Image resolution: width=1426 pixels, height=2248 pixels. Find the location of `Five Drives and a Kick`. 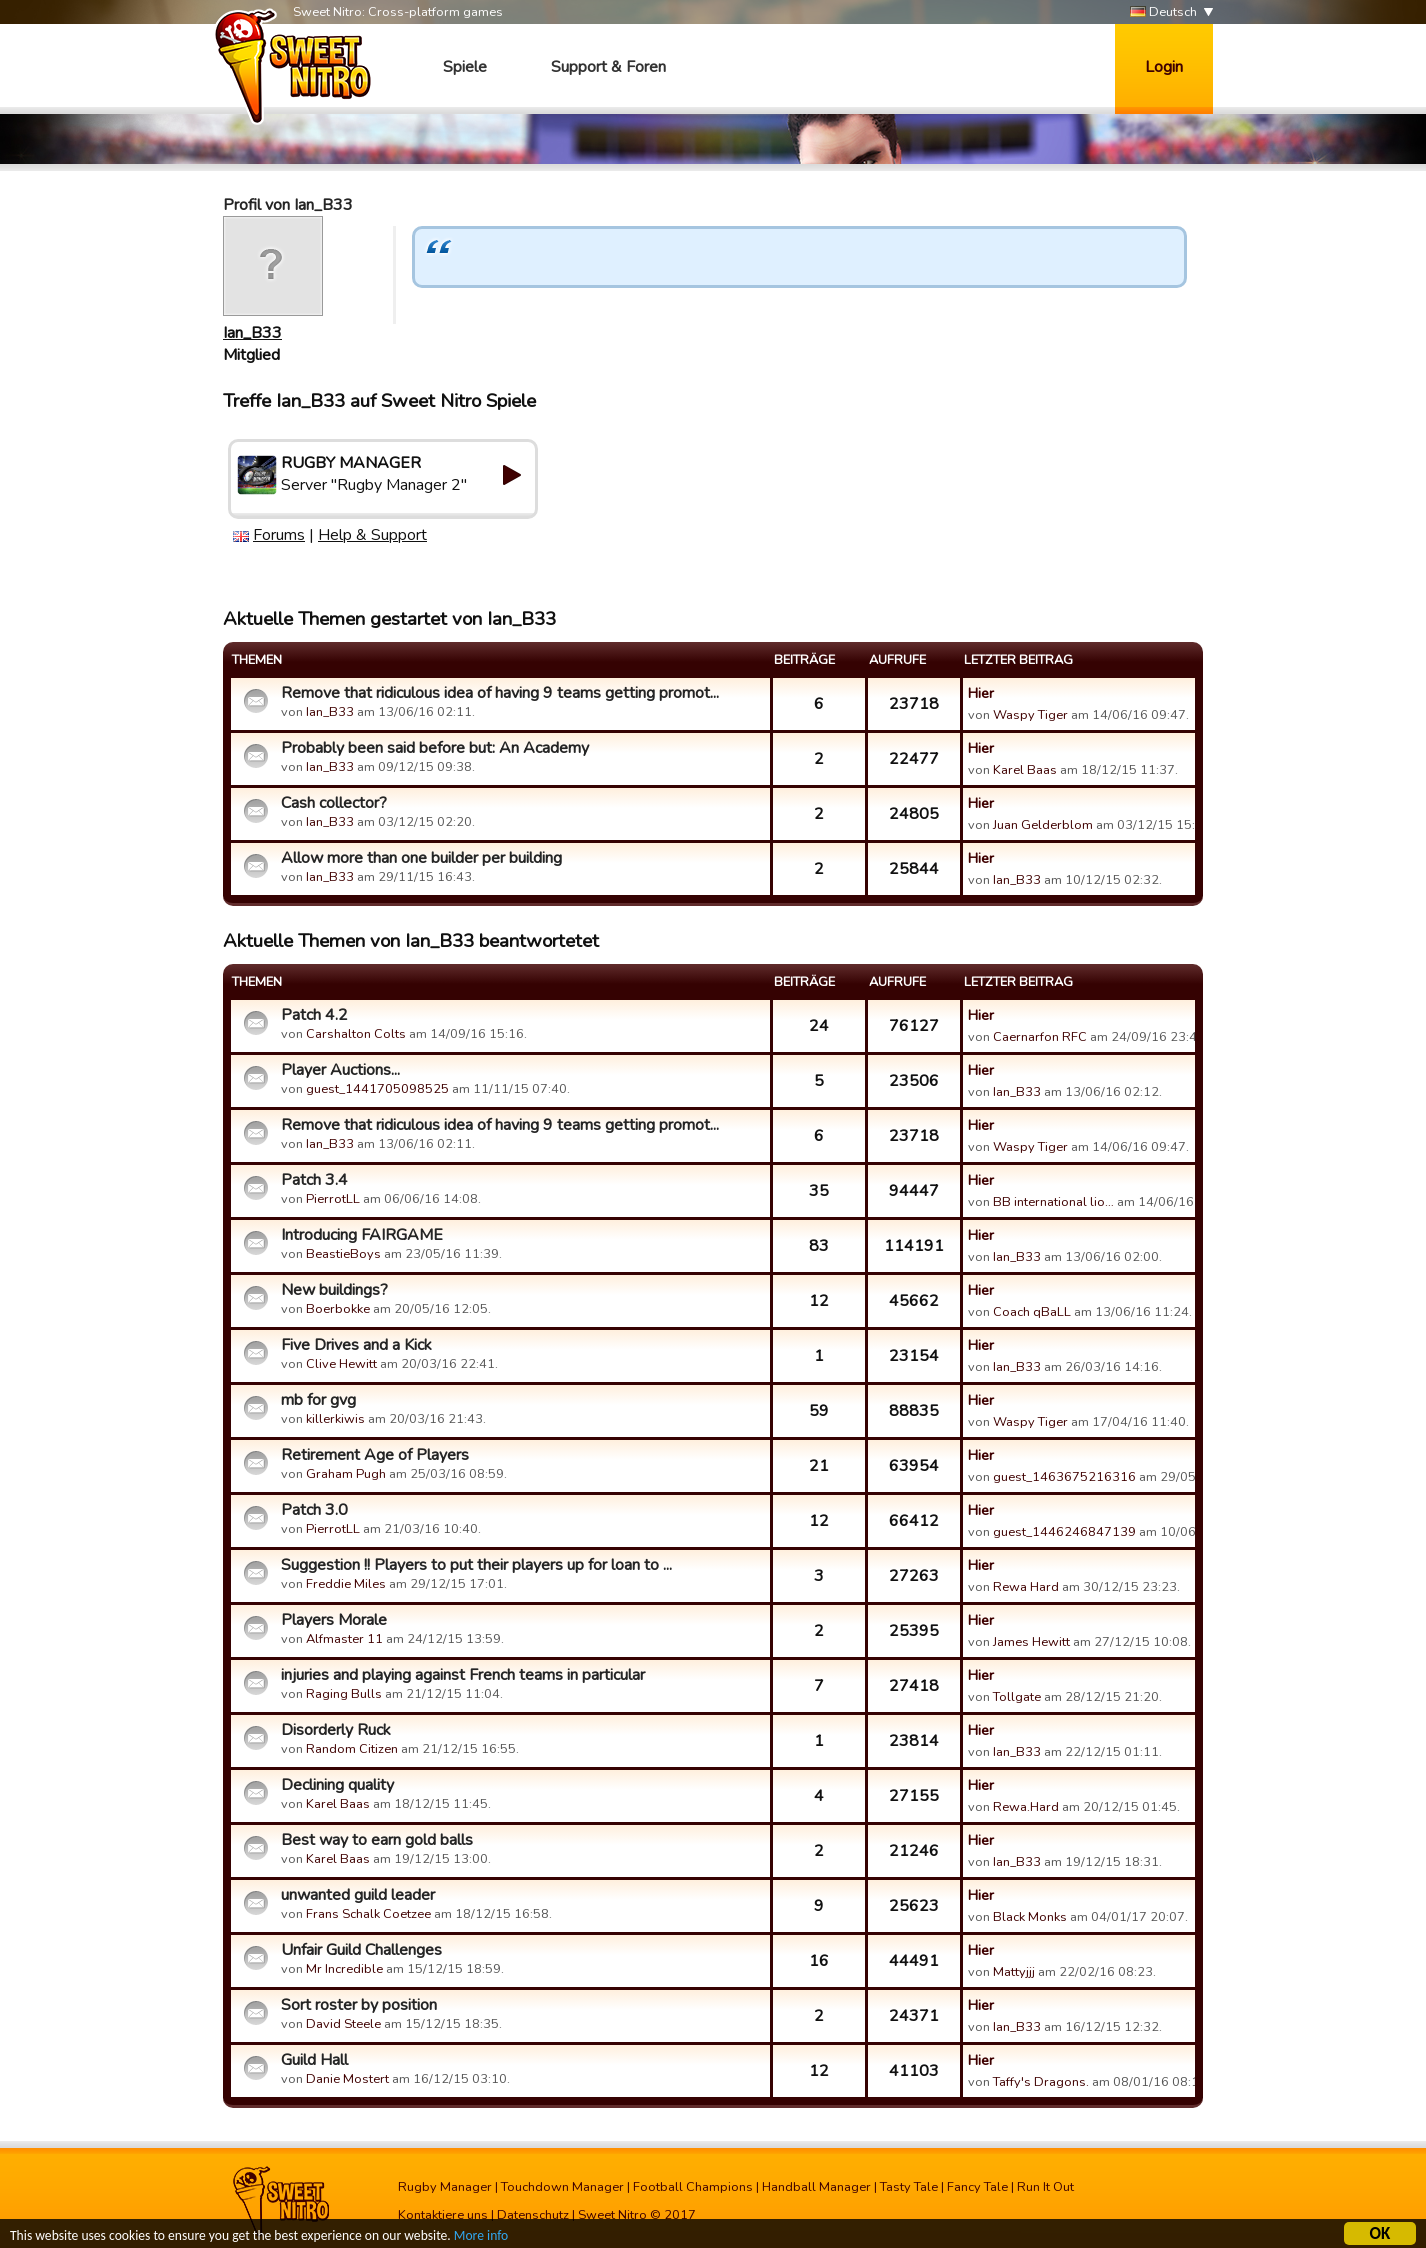

Five Drives and a Kick is located at coordinates (356, 1345).